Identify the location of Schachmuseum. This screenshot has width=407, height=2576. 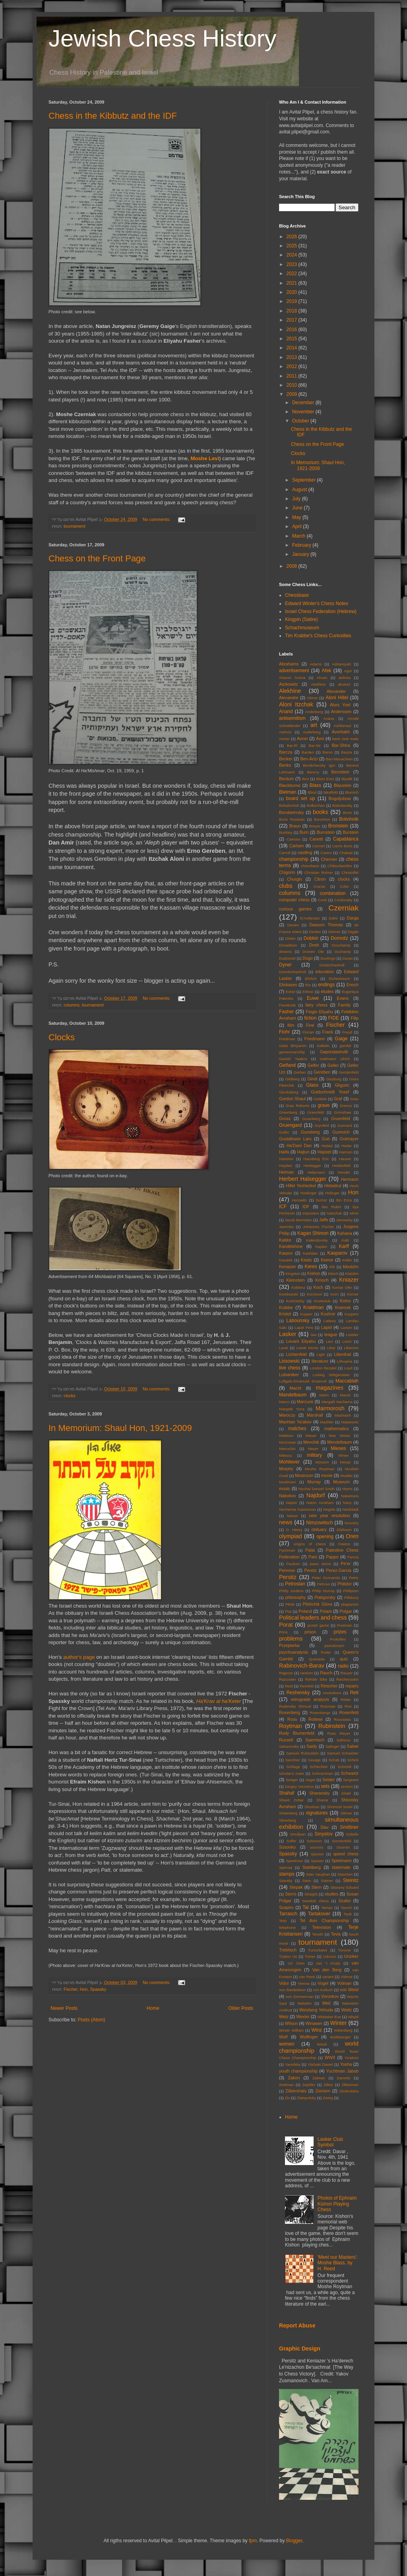
(302, 628).